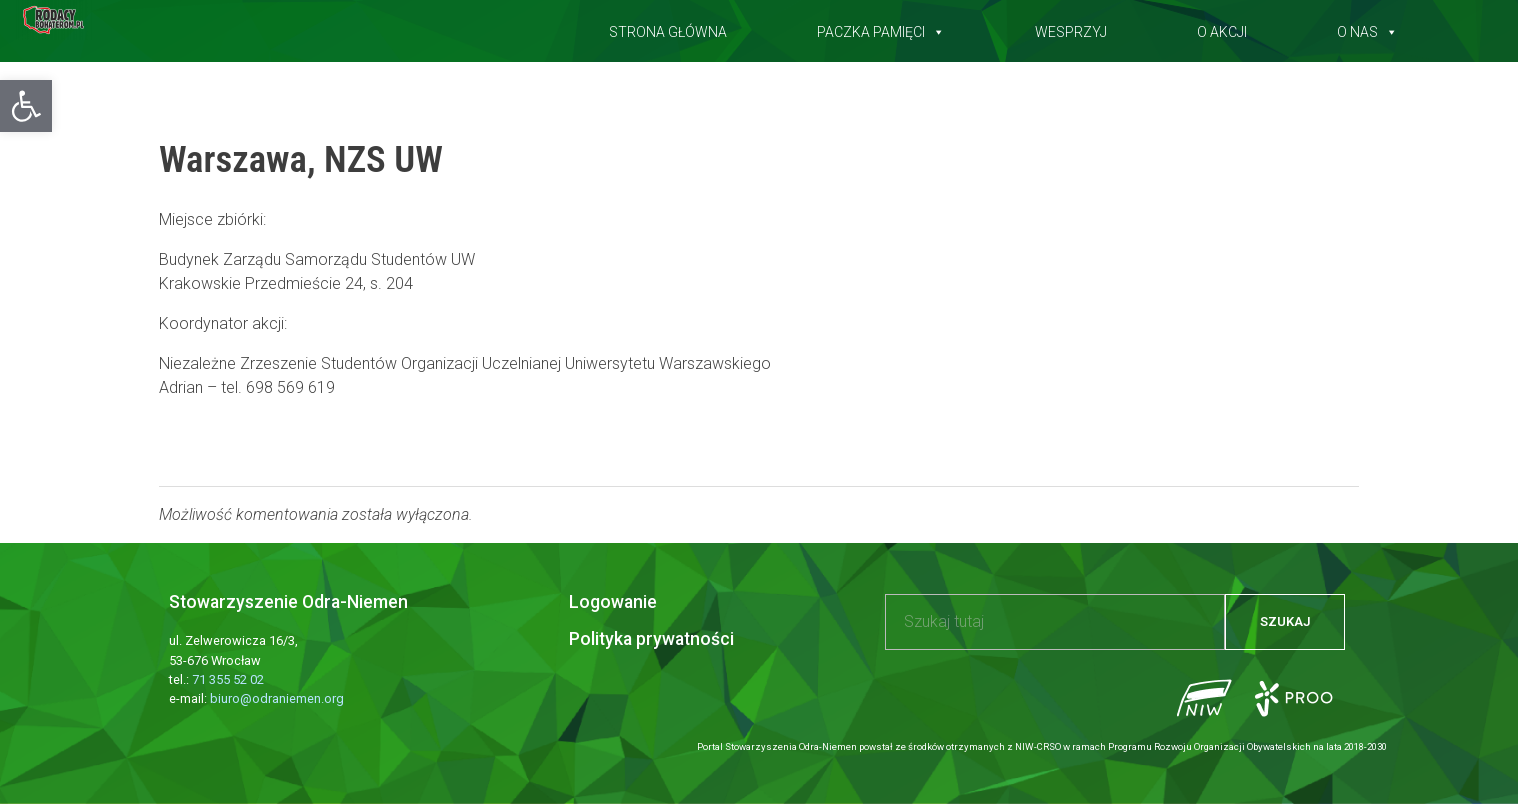 This screenshot has width=1518, height=804. Describe the element at coordinates (881, 28) in the screenshot. I see `Paczka pamięci` at that location.